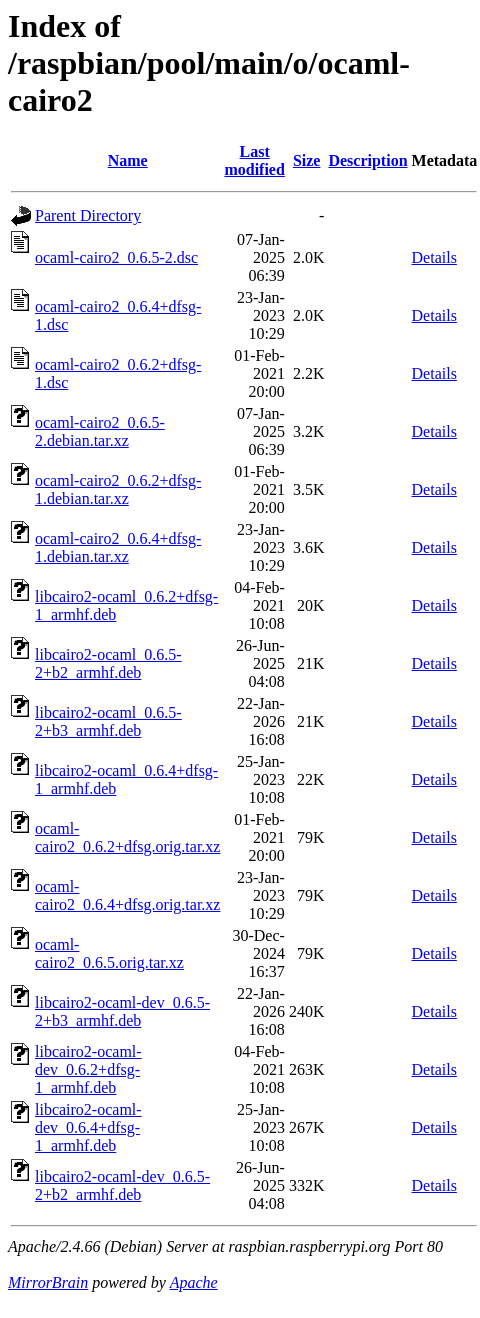 This screenshot has height=1318, width=480. What do you see at coordinates (118, 489) in the screenshot?
I see `ocaml-cairo2_0.6.2+dfsg-1.debian.tar.xz` at bounding box center [118, 489].